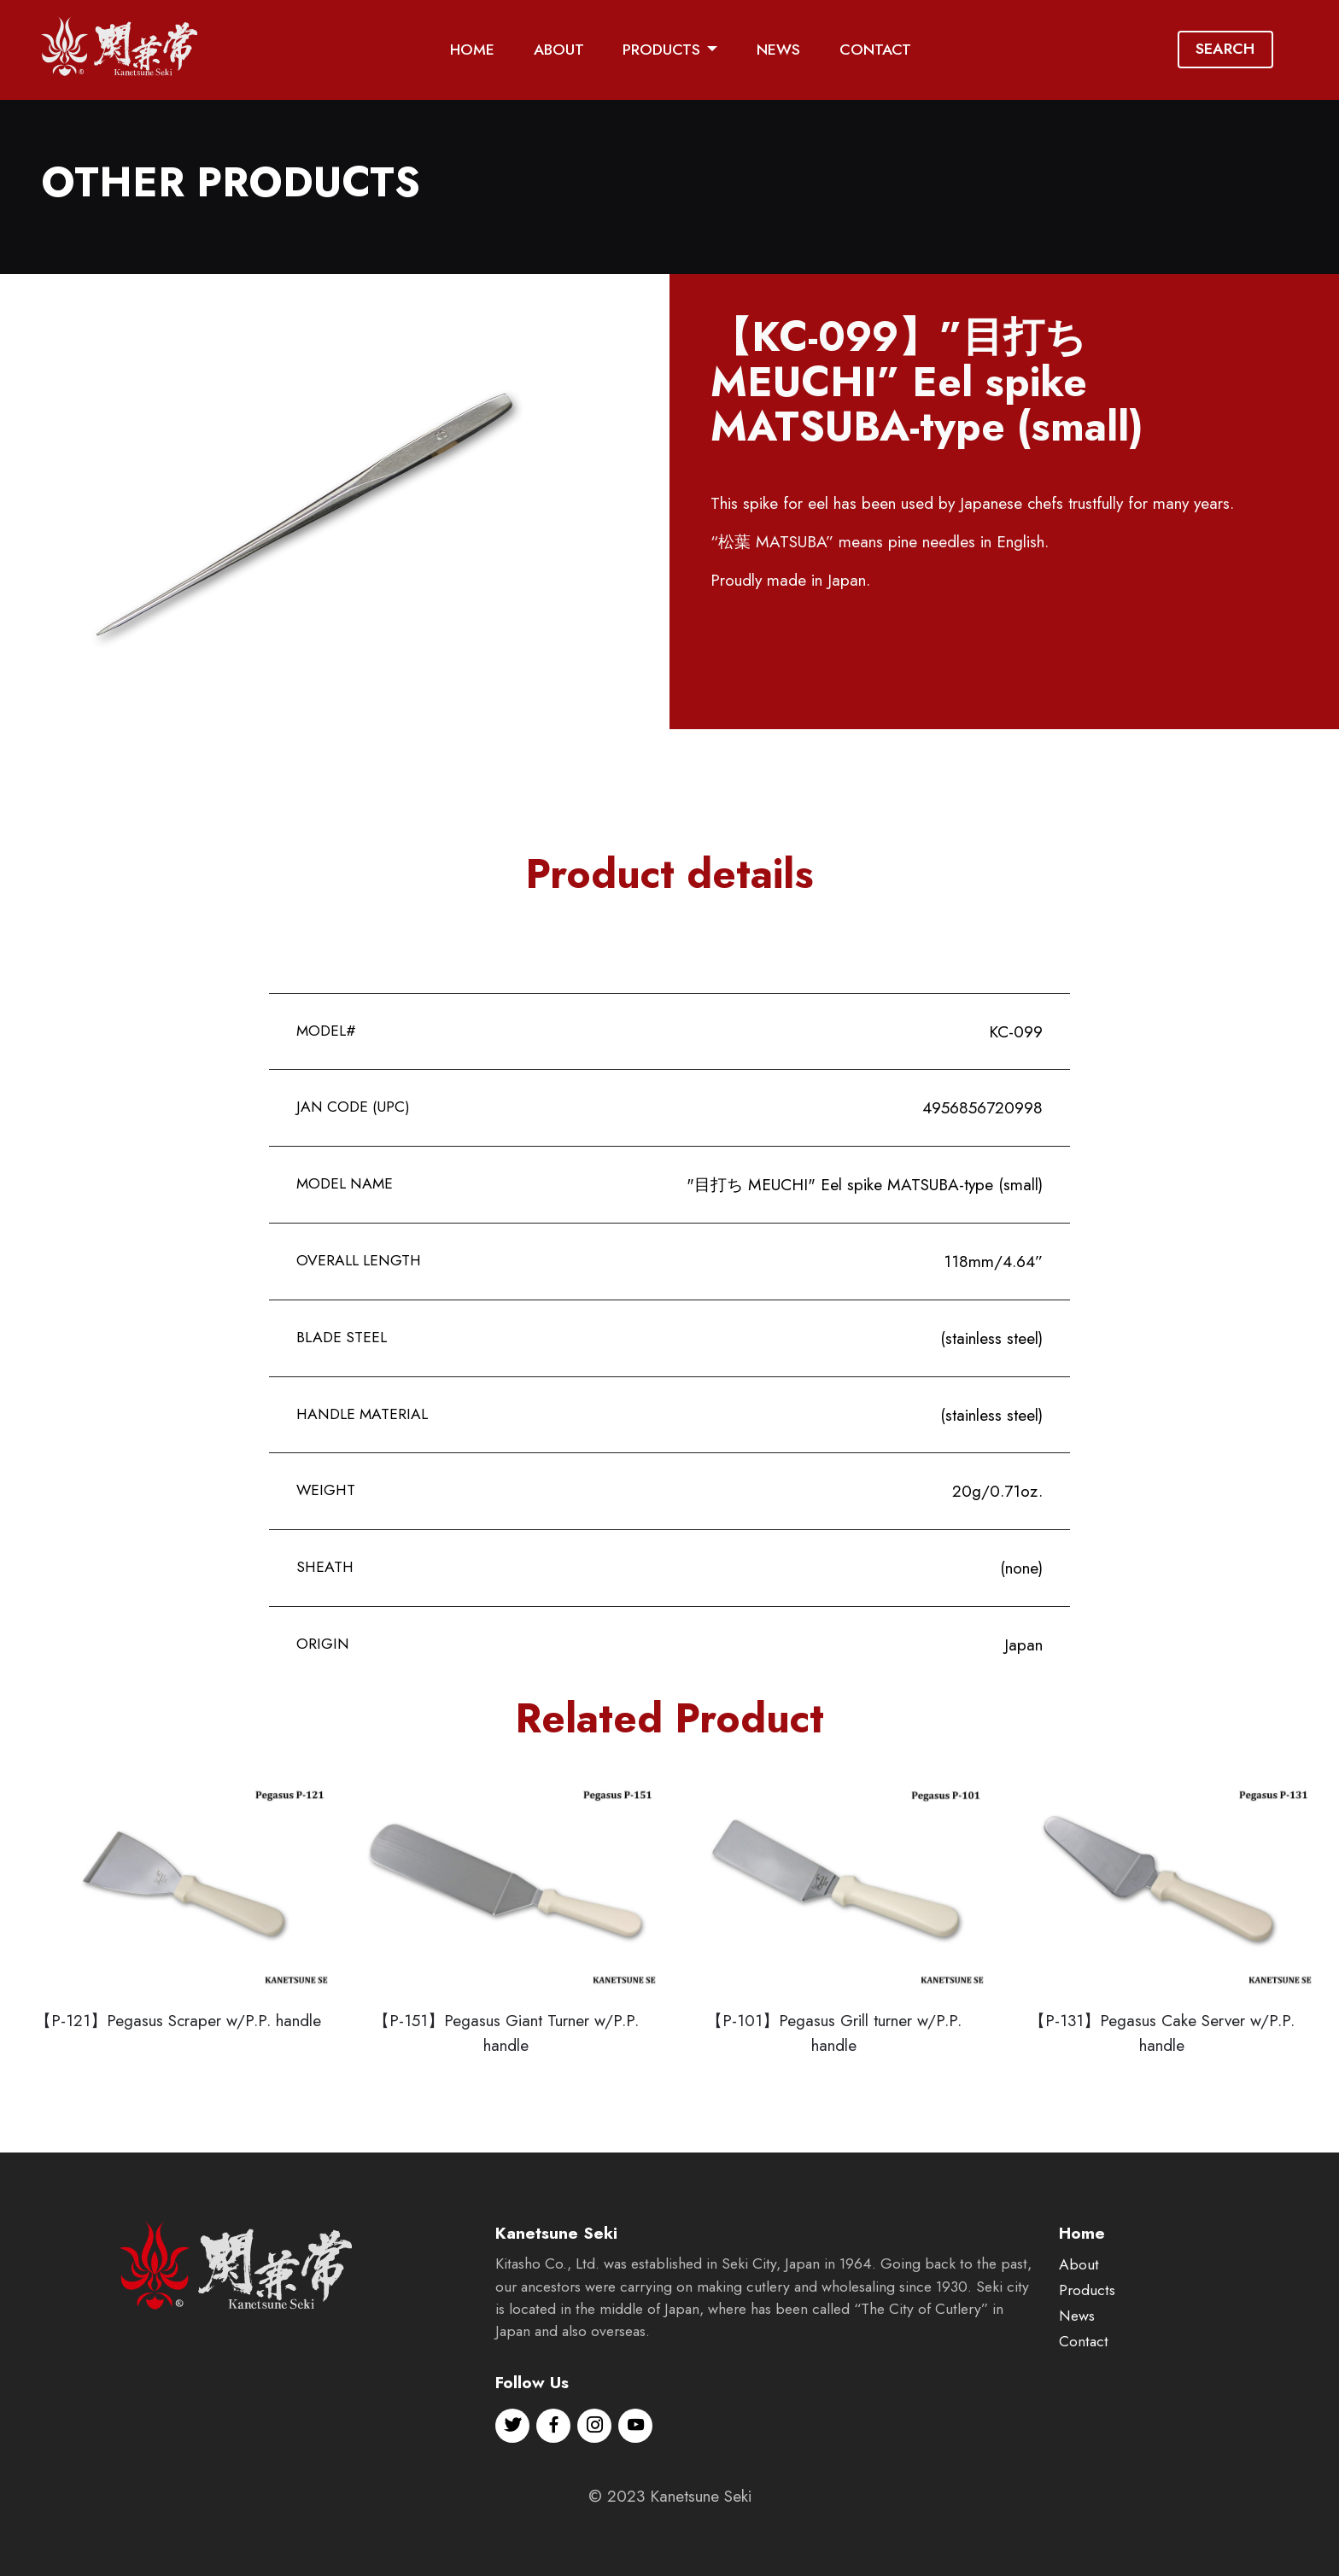  I want to click on News, so click(1077, 2361).